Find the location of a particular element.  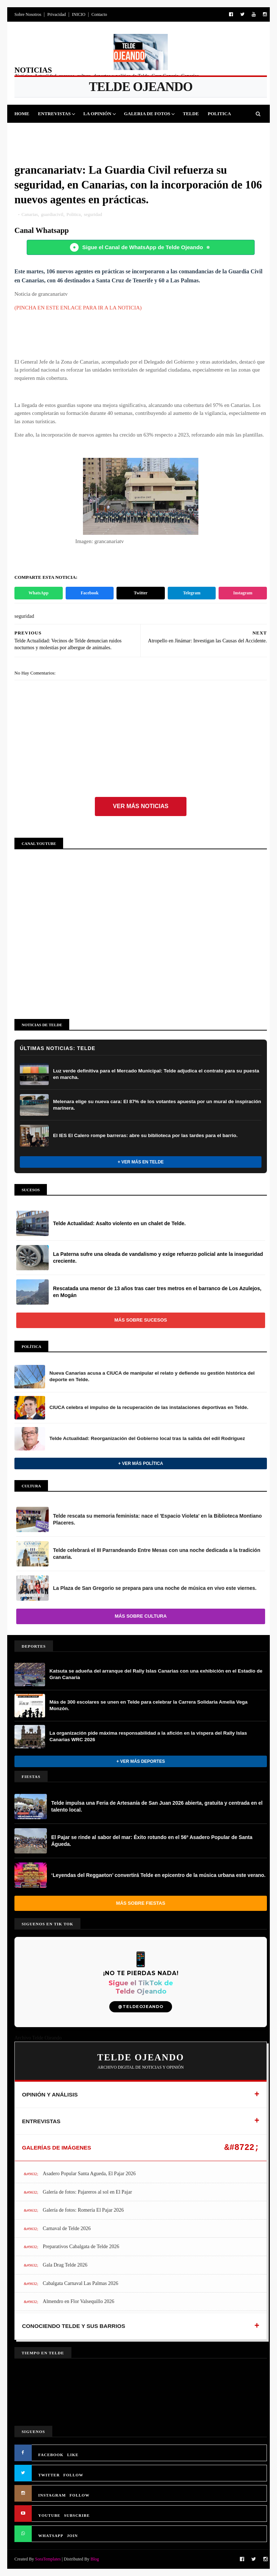

Sucesos is located at coordinates (123, 131).